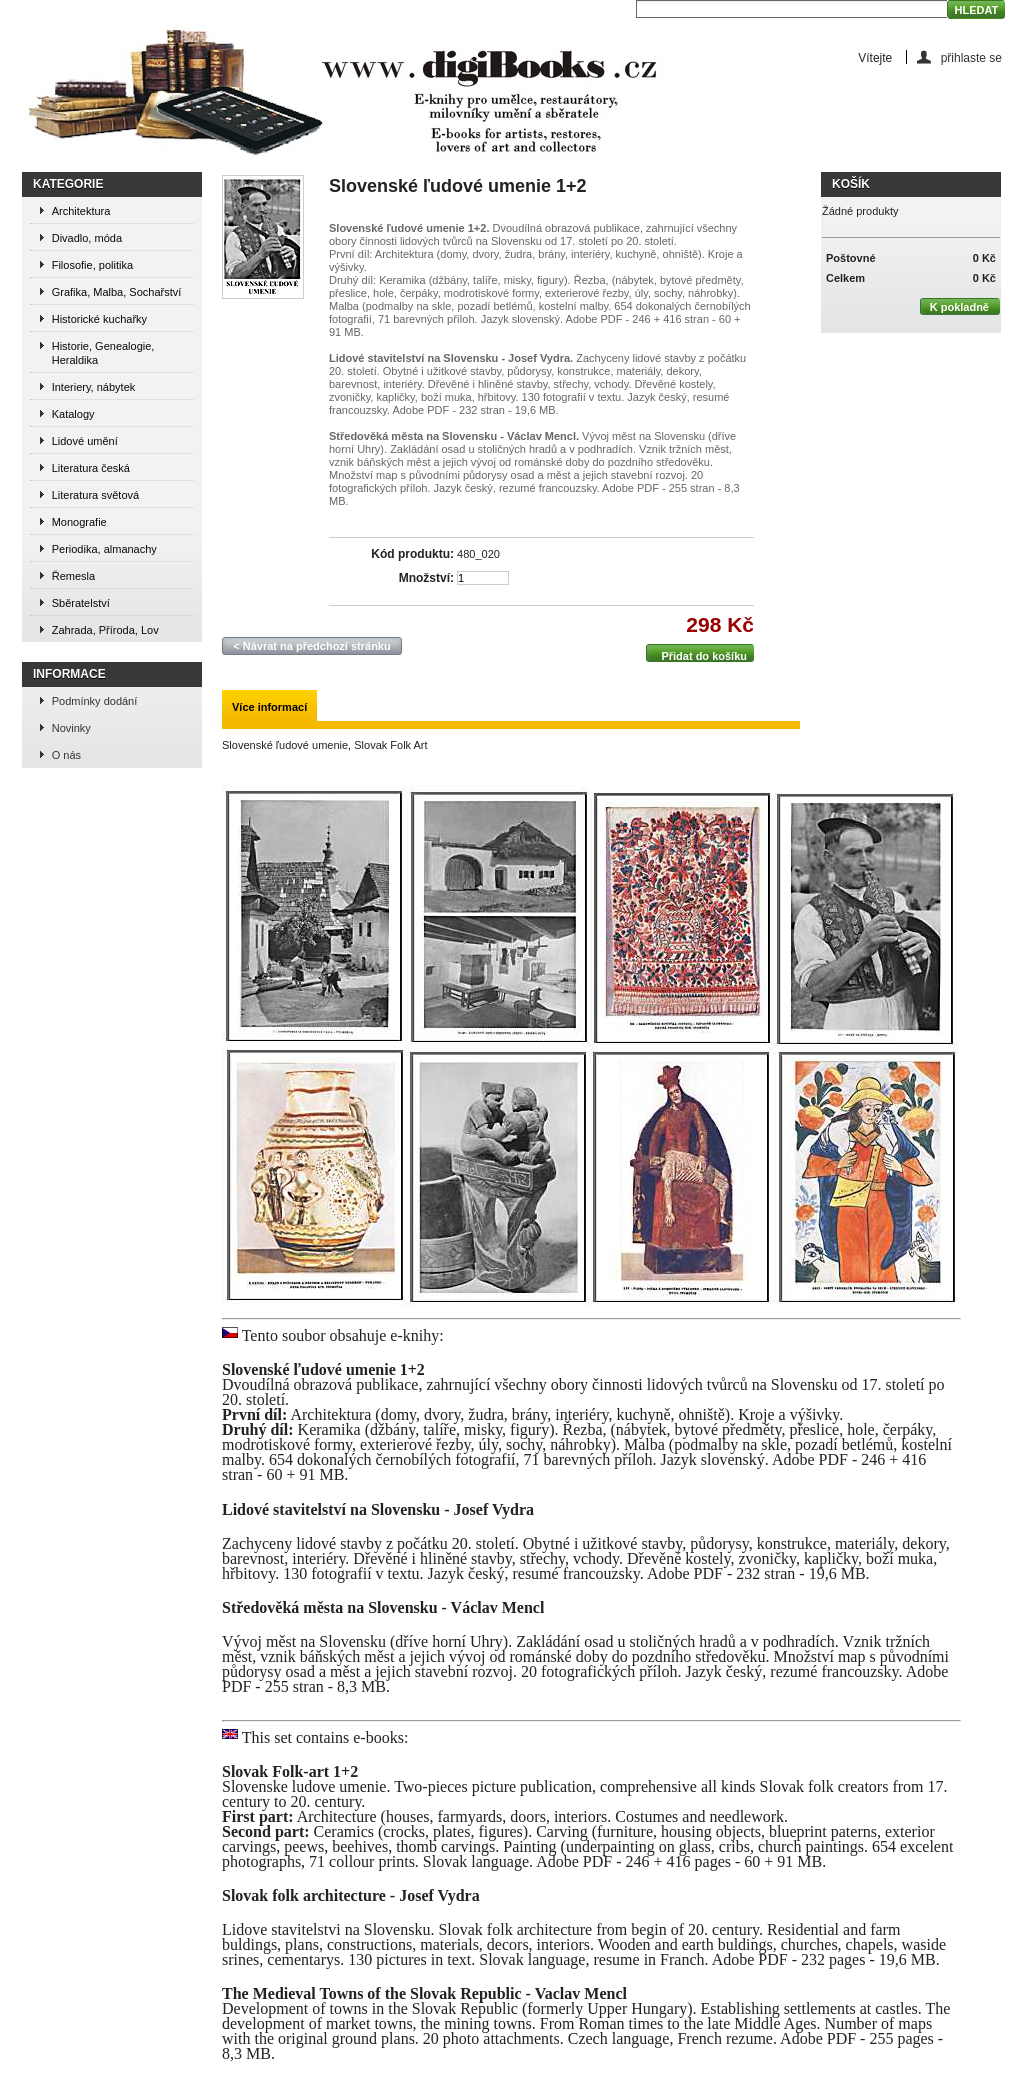 This screenshot has width=1024, height=2081. What do you see at coordinates (412, 554) in the screenshot?
I see `Kód produktu:` at bounding box center [412, 554].